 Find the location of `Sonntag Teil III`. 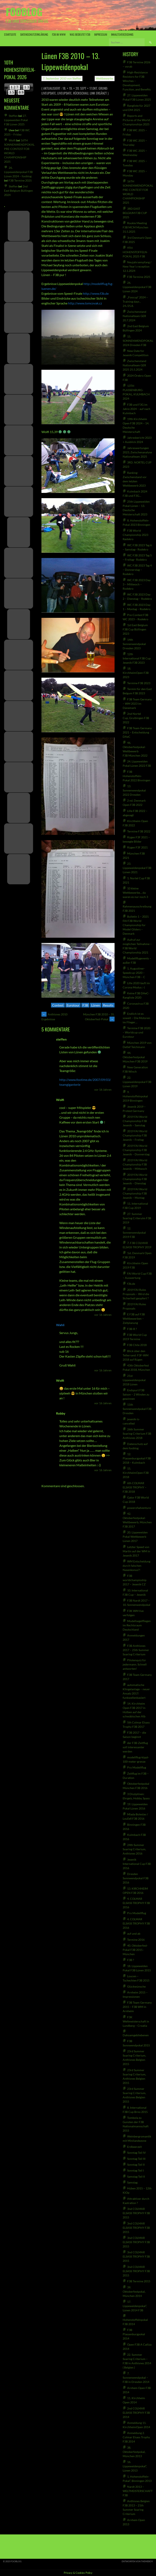

Sonntag Teil III is located at coordinates (136, 2158).